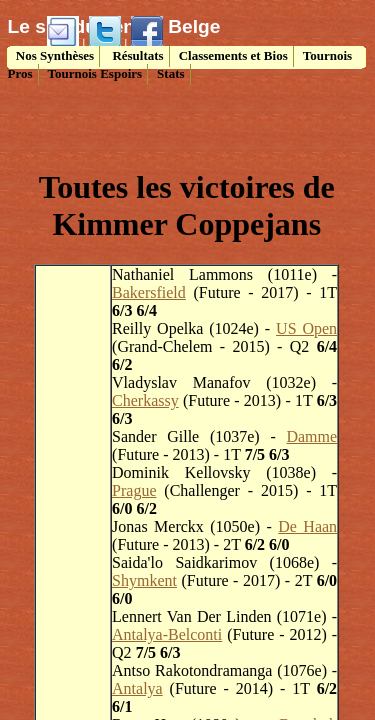  Describe the element at coordinates (233, 55) in the screenshot. I see `Classements et Bios` at that location.